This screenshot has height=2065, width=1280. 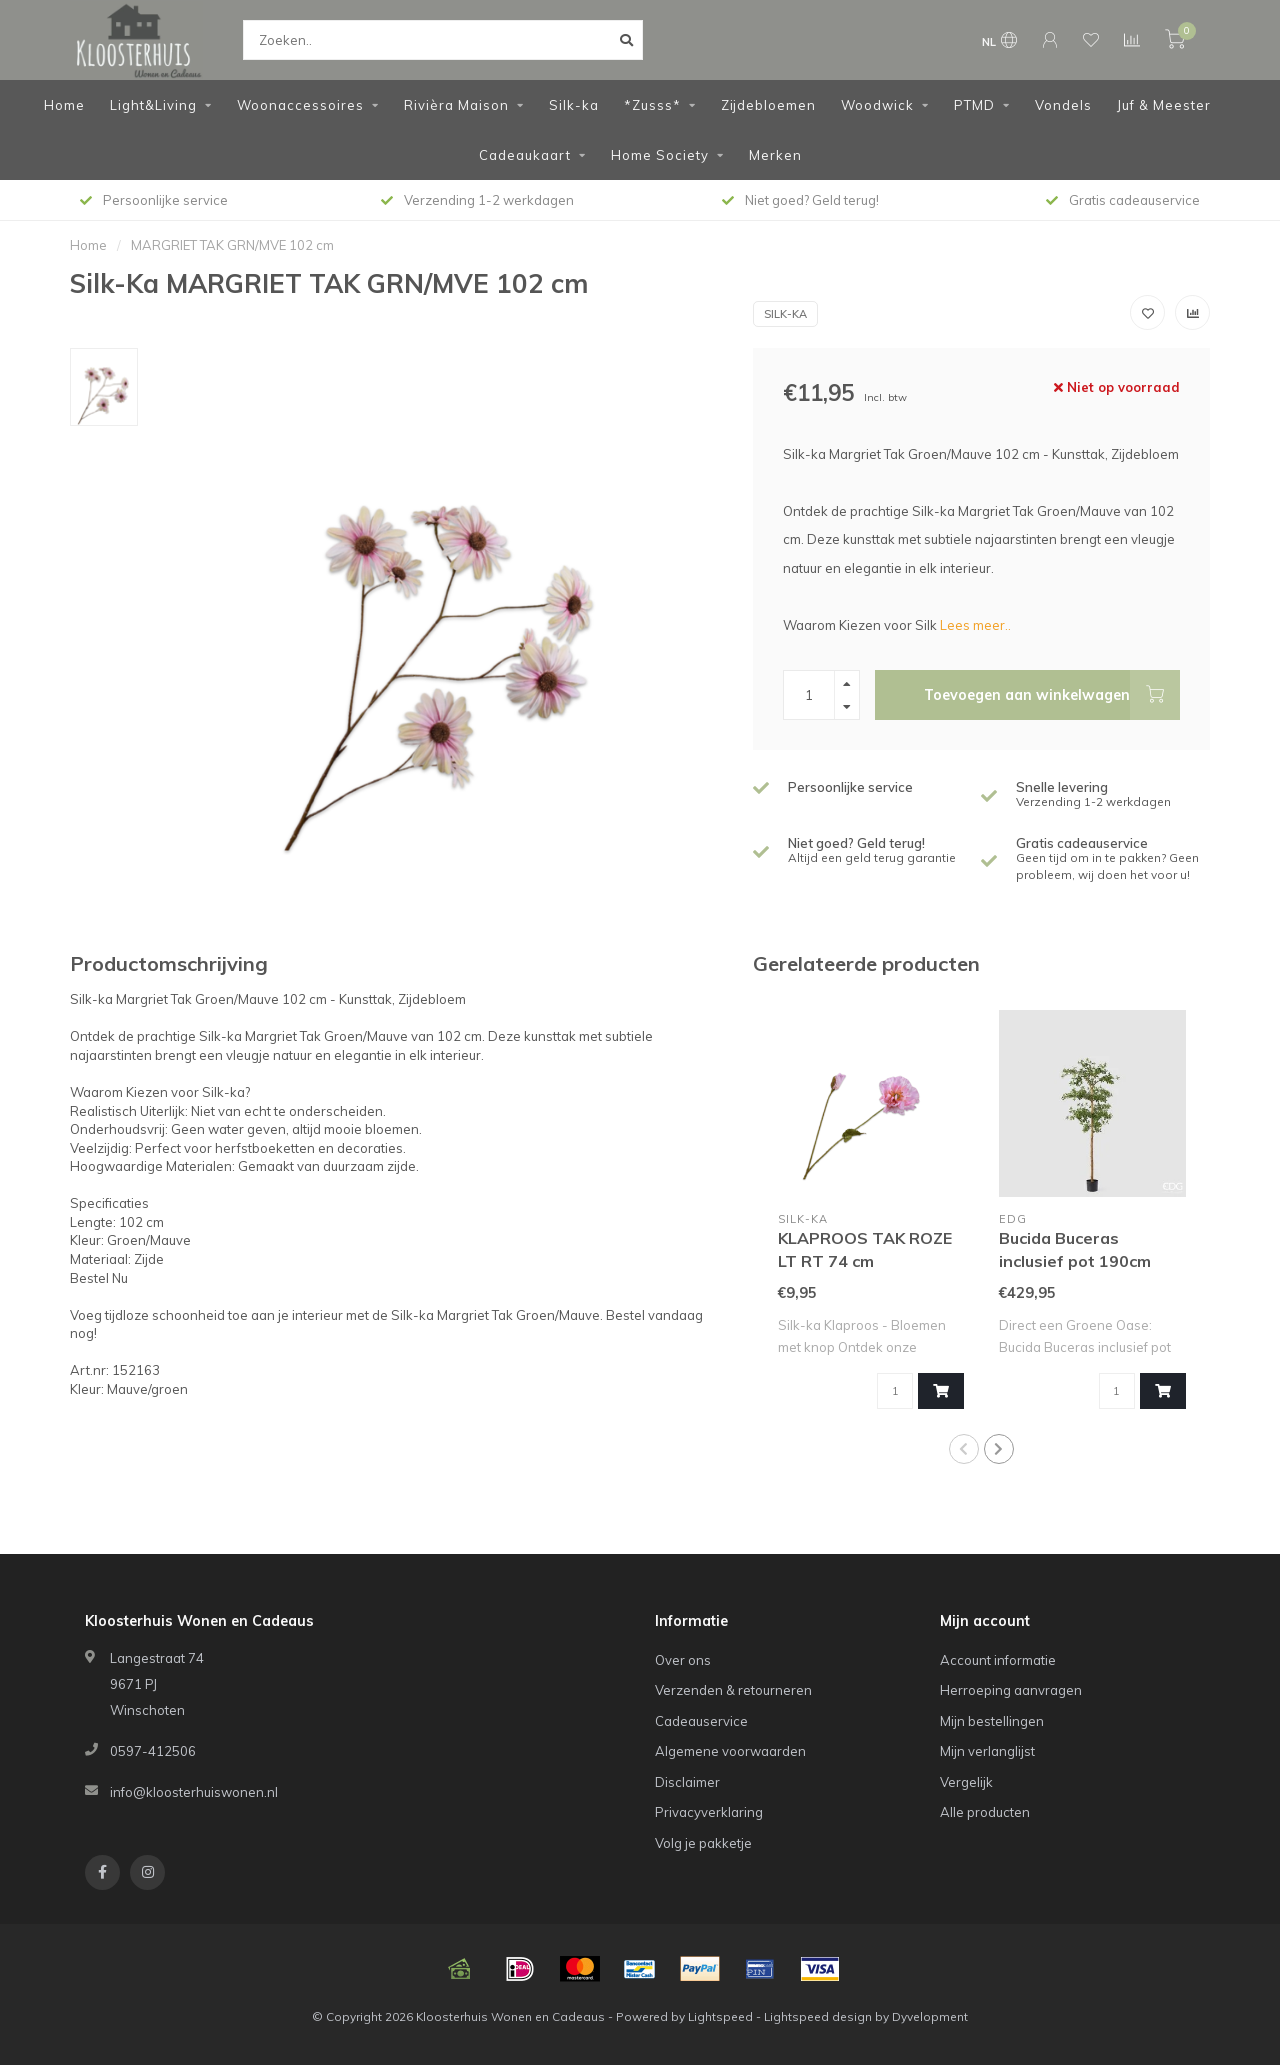 I want to click on Vondels, so click(x=1063, y=105).